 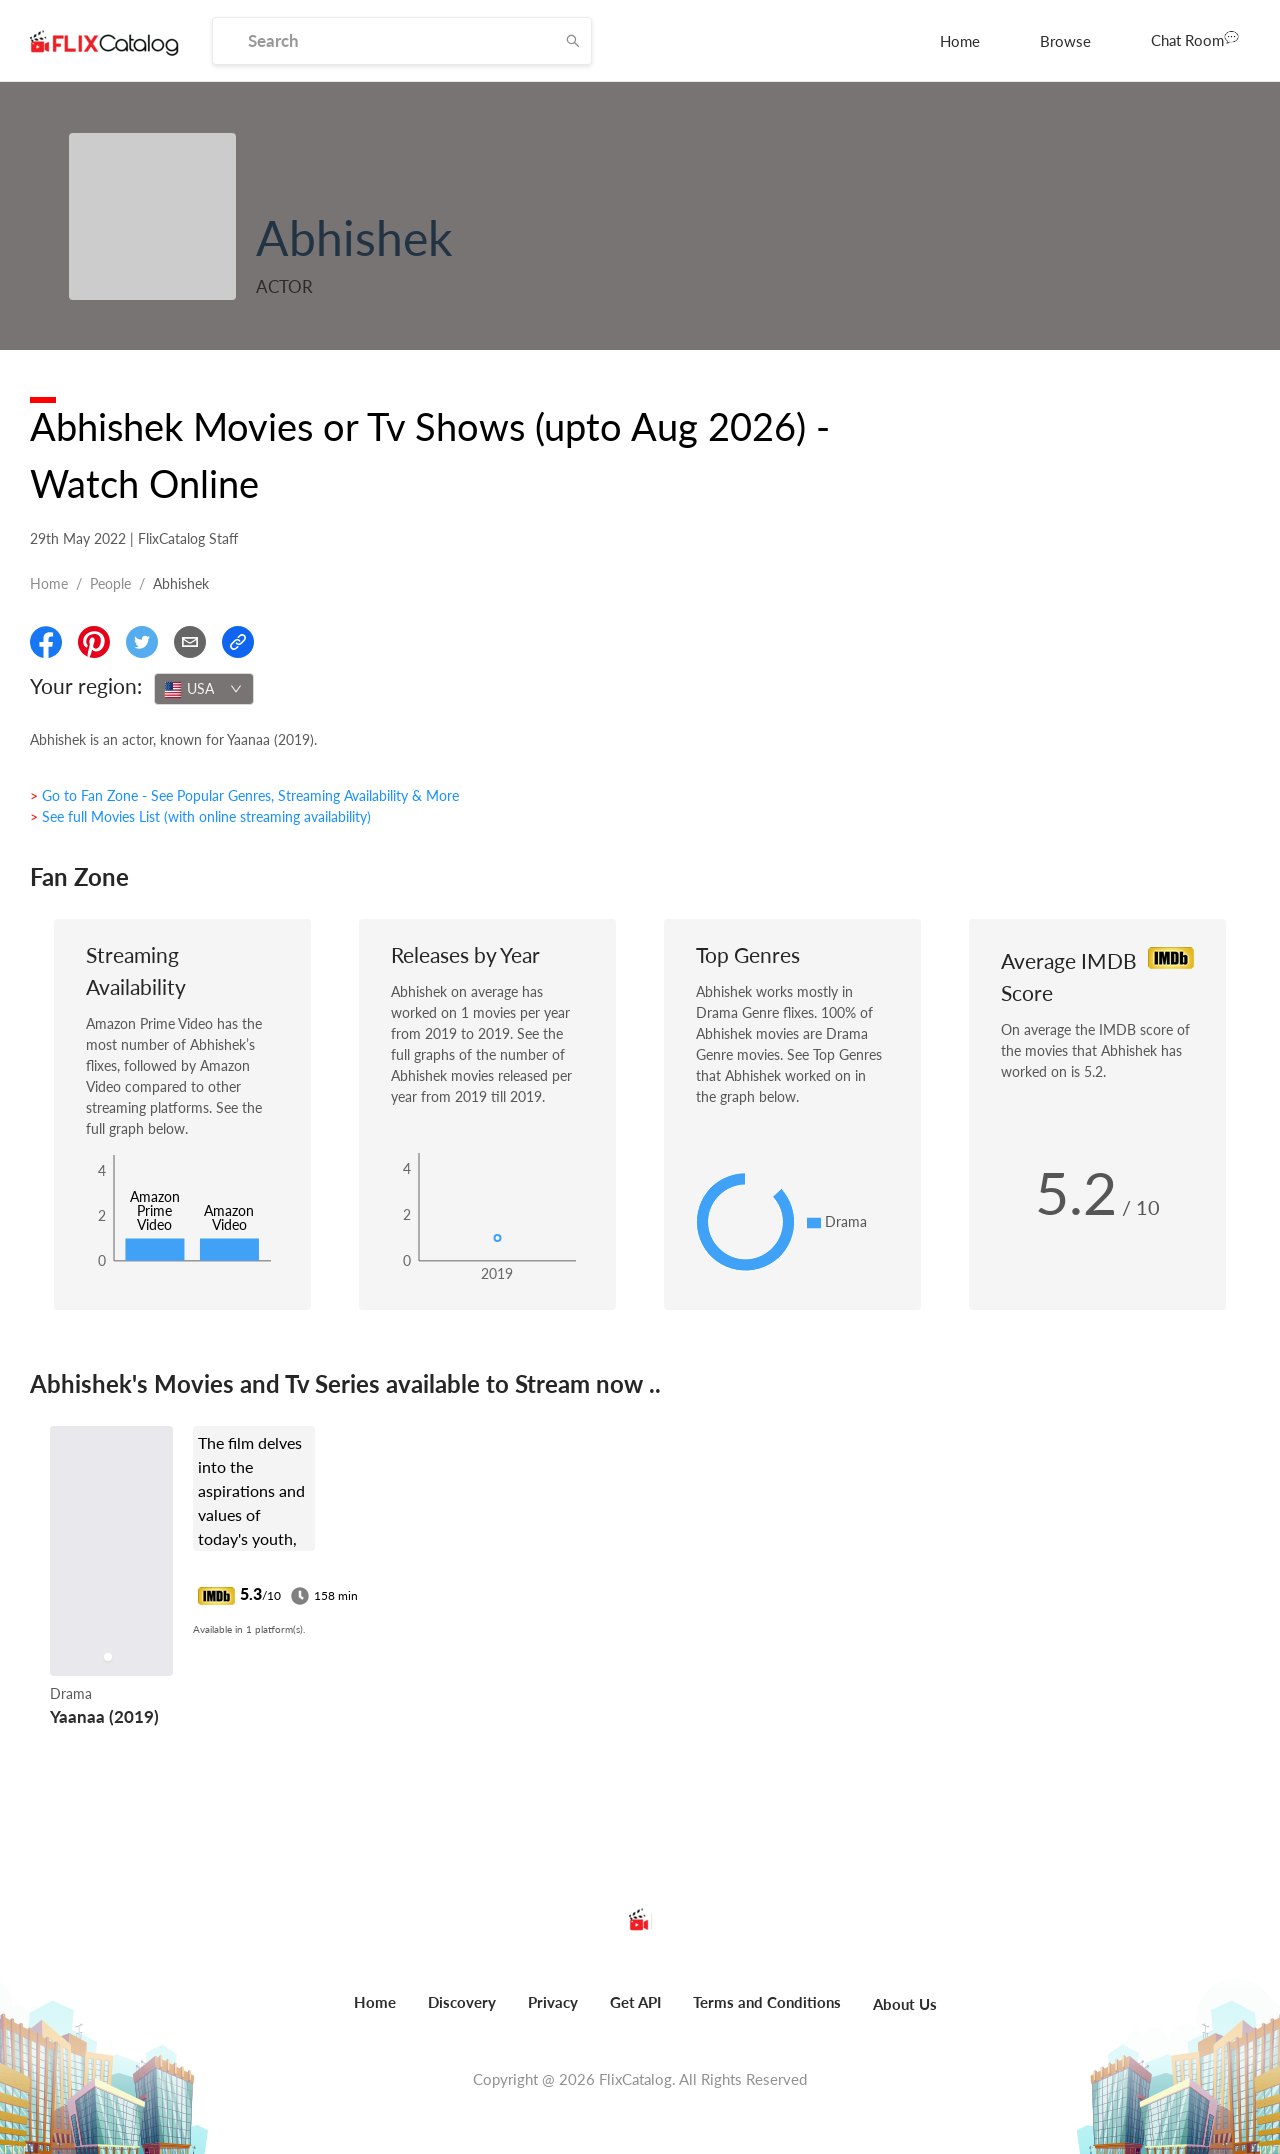 I want to click on Discovery, so click(x=462, y=2002).